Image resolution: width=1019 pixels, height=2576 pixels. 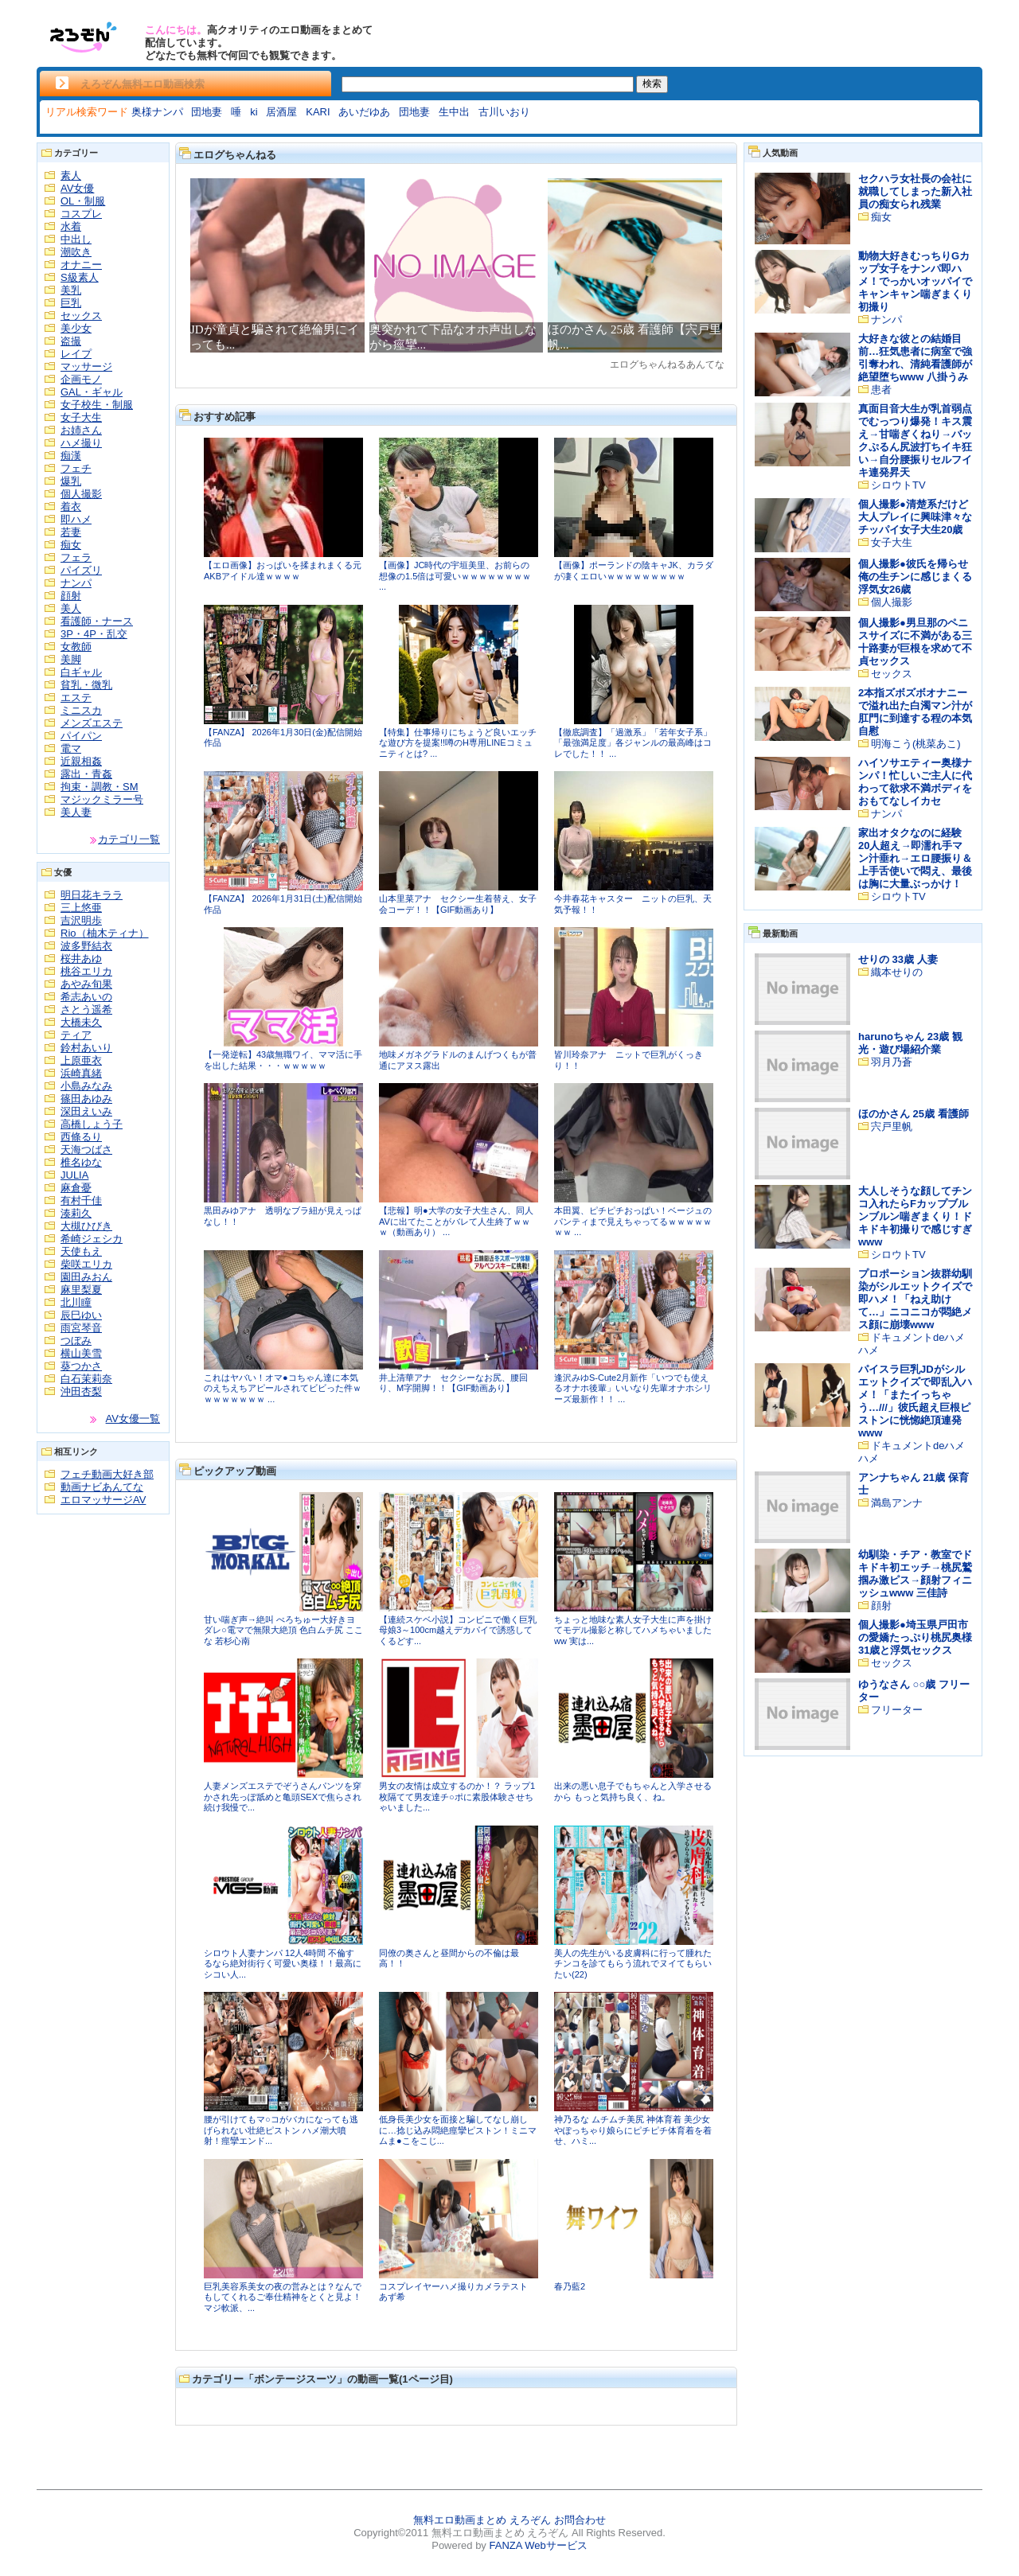 What do you see at coordinates (81, 1200) in the screenshot?
I see `有村千佳` at bounding box center [81, 1200].